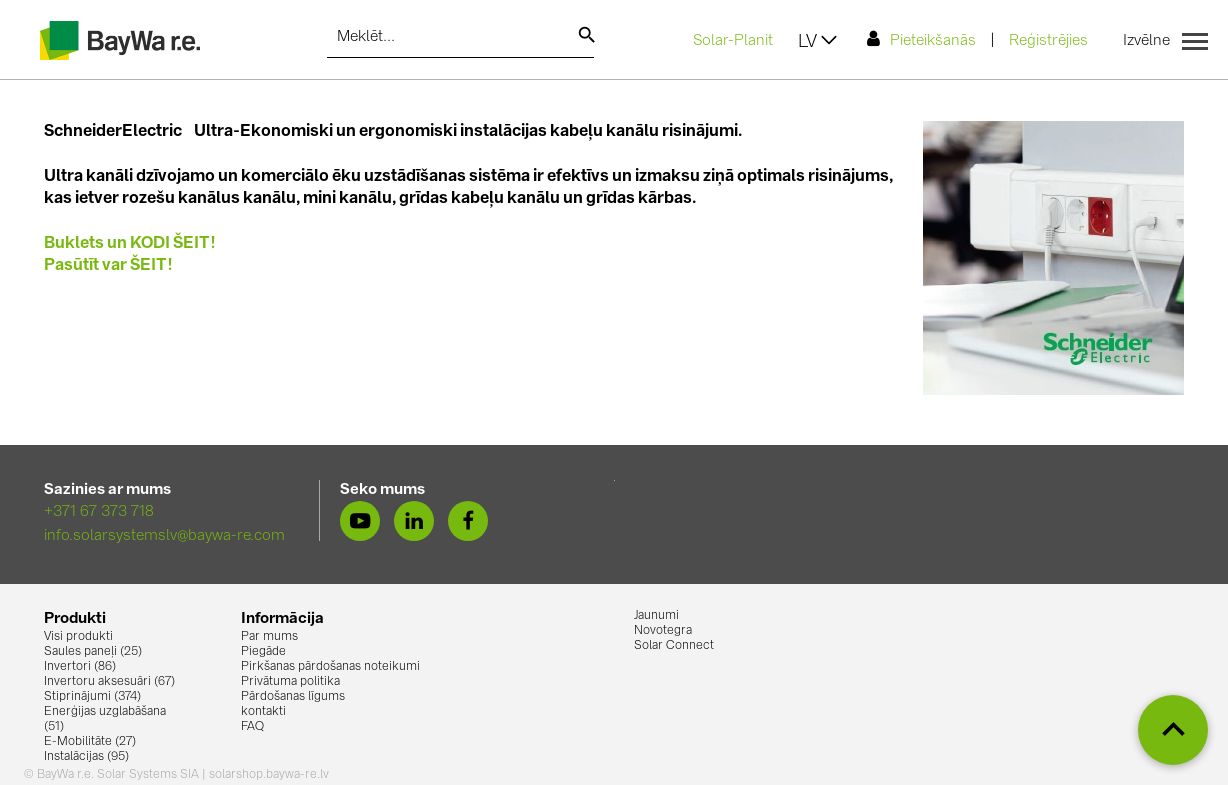  What do you see at coordinates (330, 667) in the screenshot?
I see `Pirkšanas pārdošanas noteikumi` at bounding box center [330, 667].